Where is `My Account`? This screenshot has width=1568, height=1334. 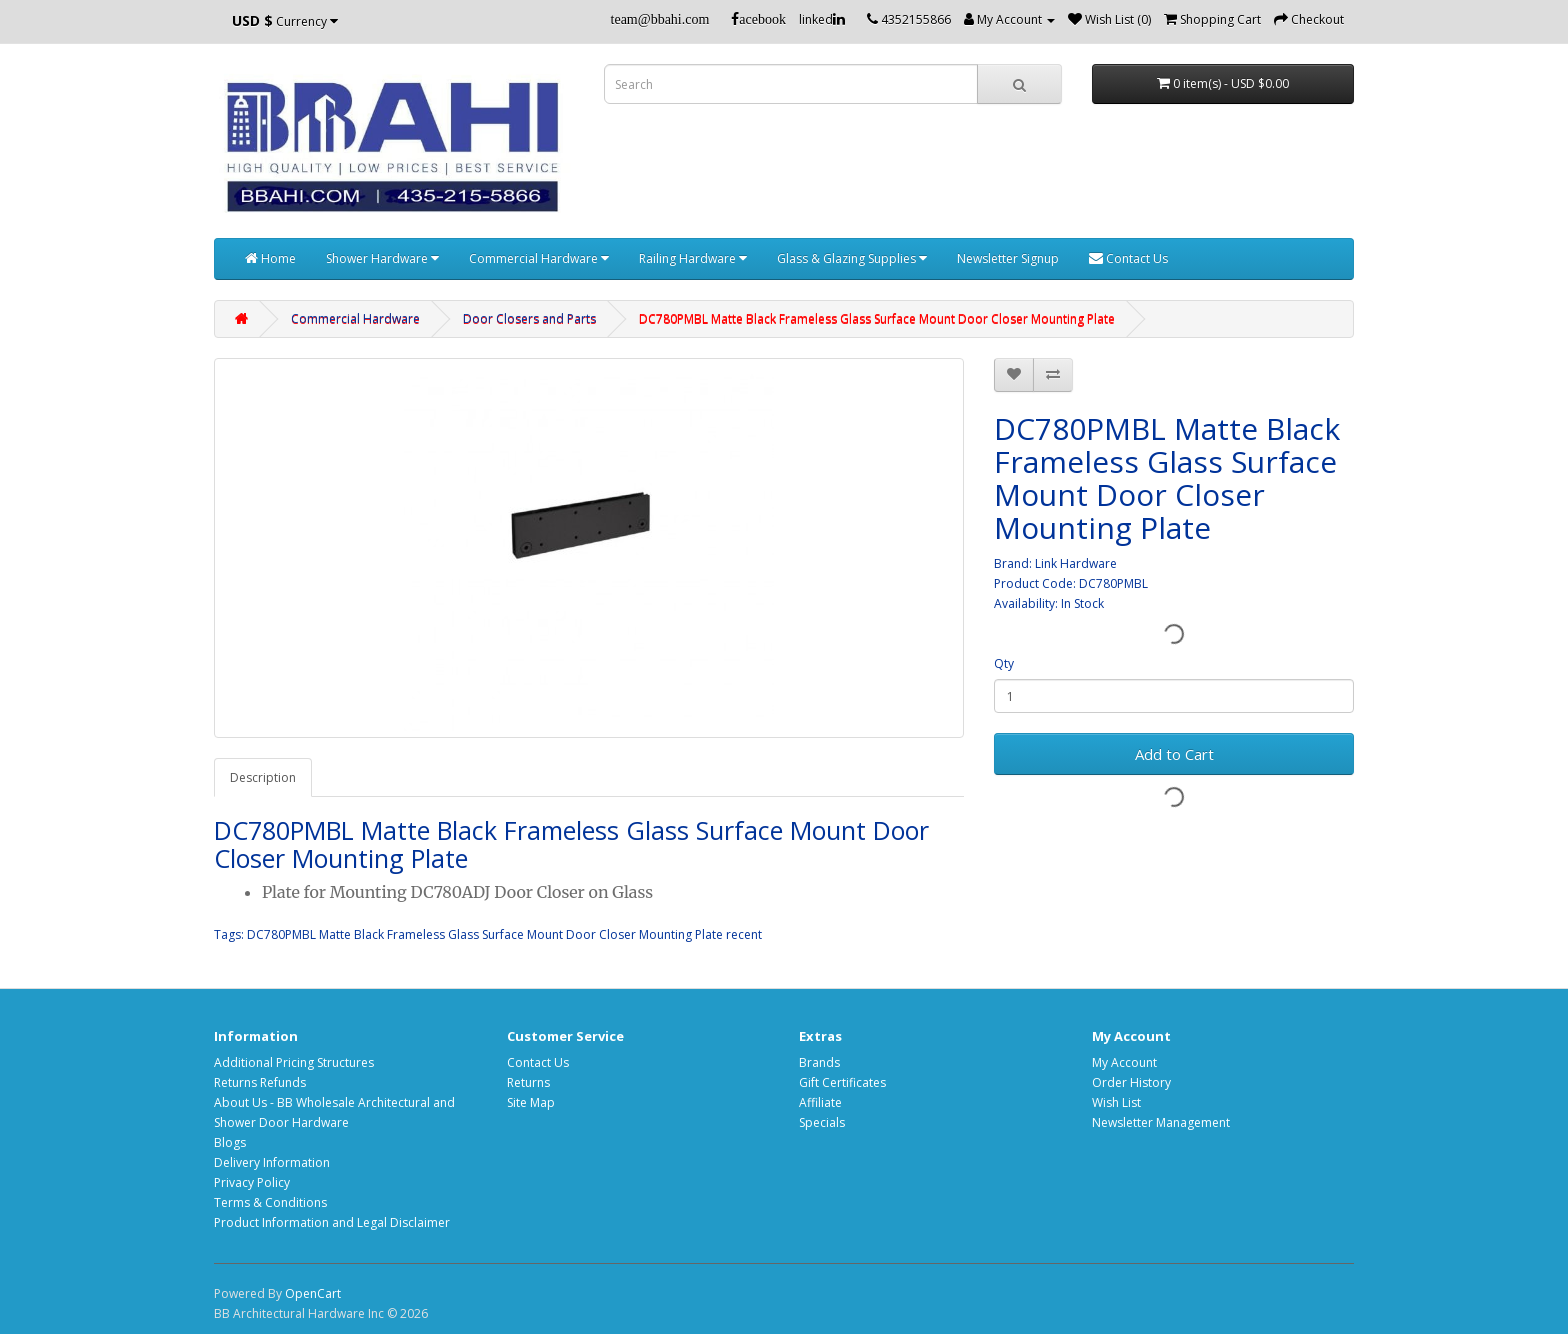 My Account is located at coordinates (1124, 1062).